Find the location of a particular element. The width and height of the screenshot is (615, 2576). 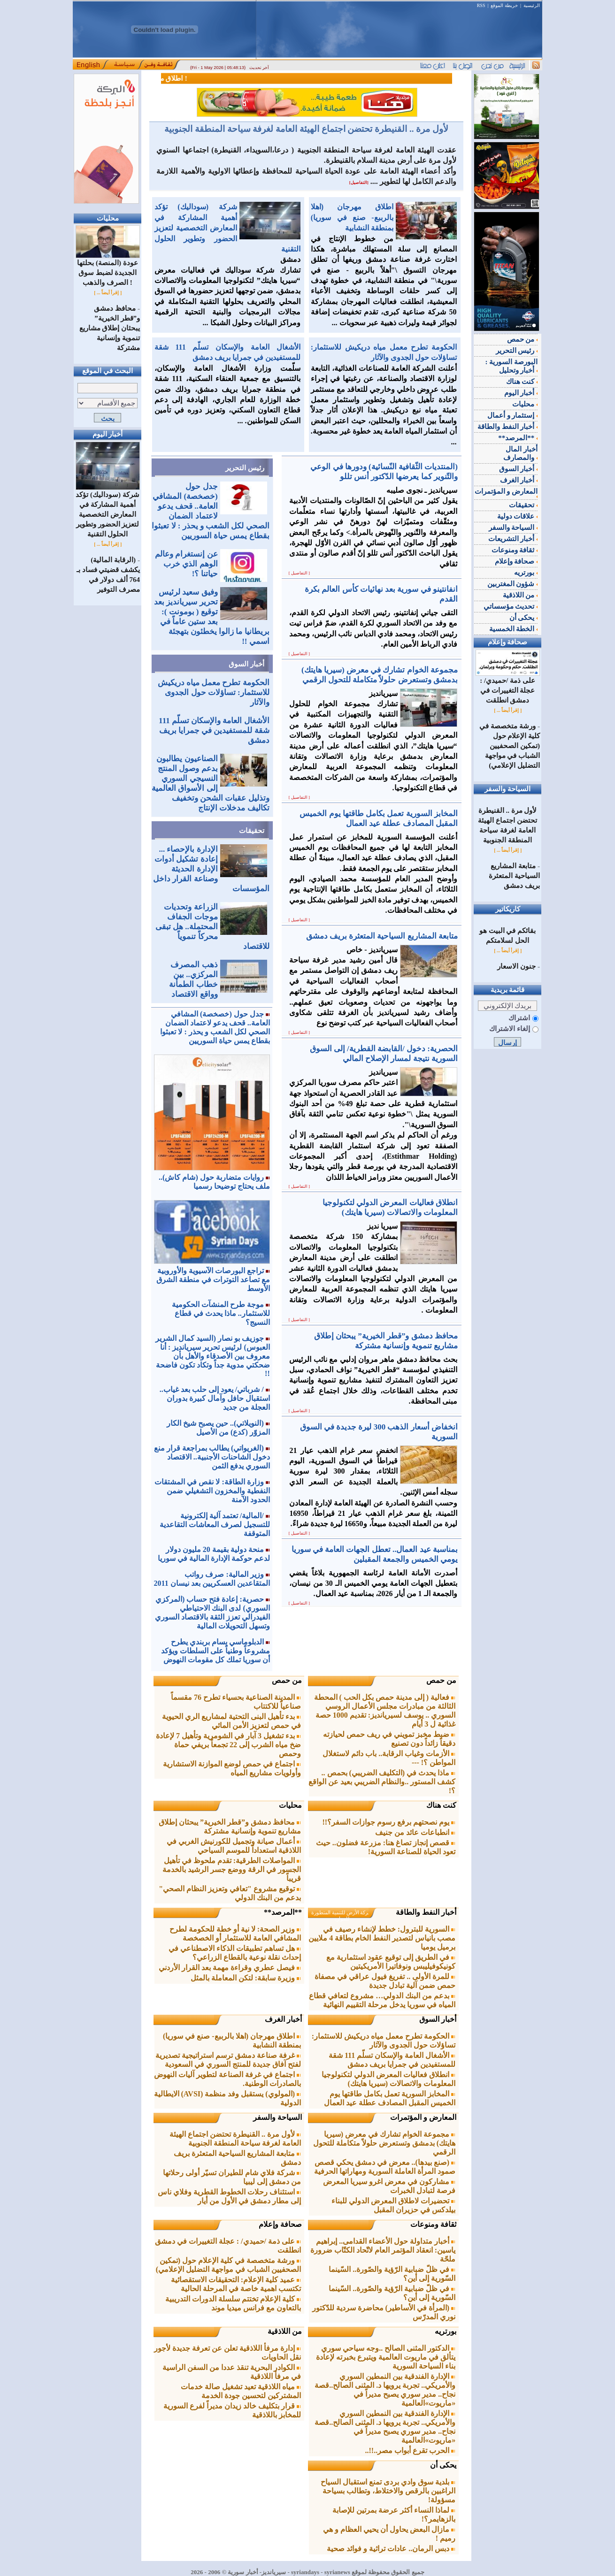

قصص إنجاز تصاغ هنا: مزرعة فضلون.. حيث تعود الحياة للصناعة السورية! is located at coordinates (385, 1847).